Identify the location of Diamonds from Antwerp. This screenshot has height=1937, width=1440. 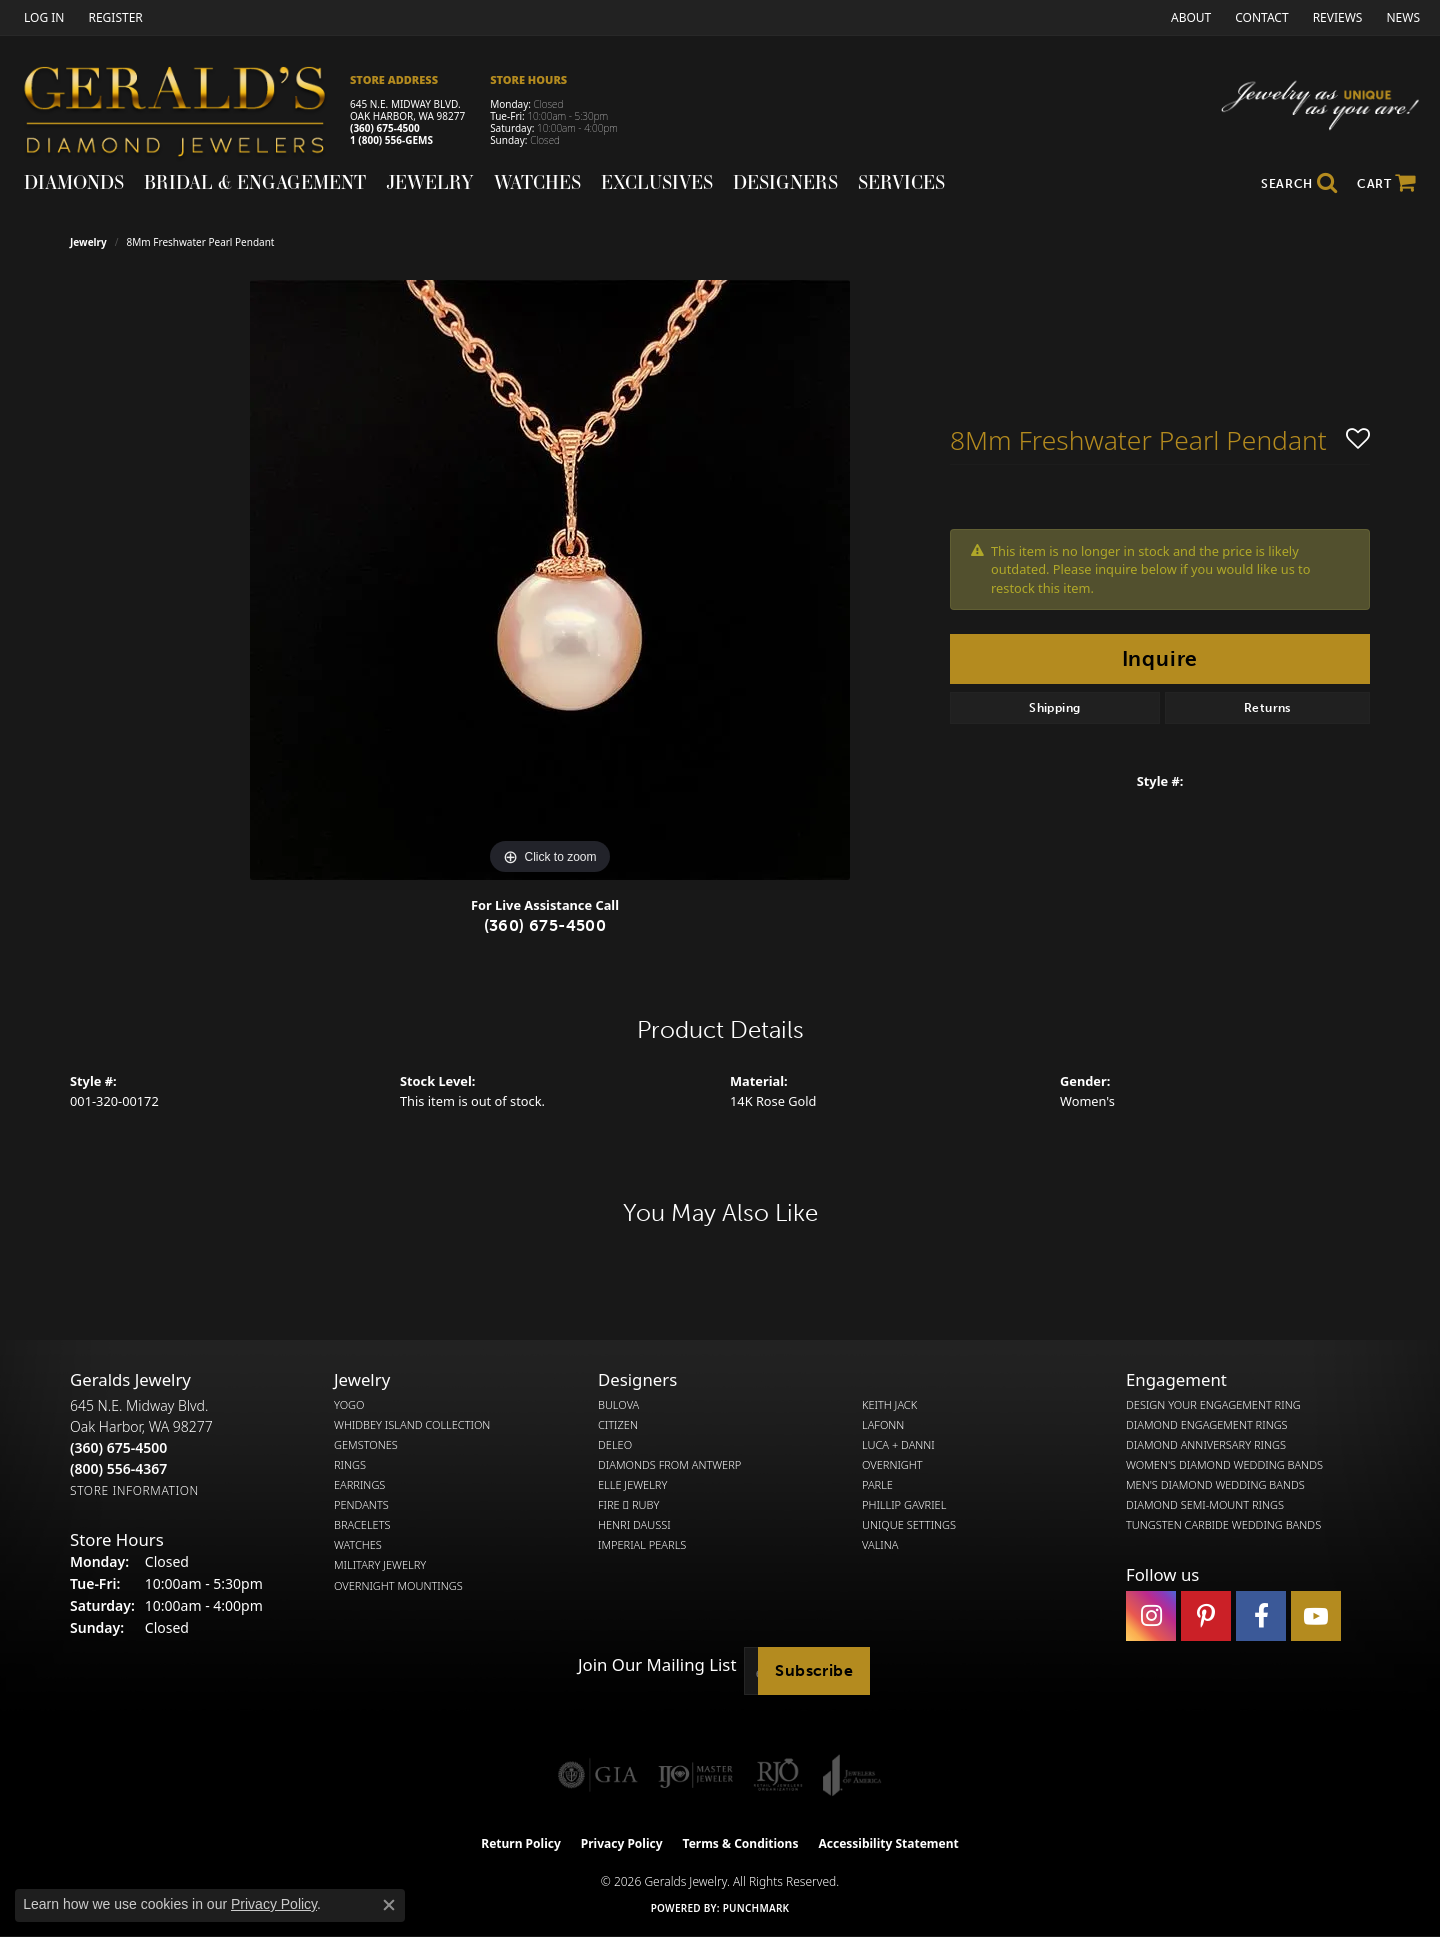
(669, 1465).